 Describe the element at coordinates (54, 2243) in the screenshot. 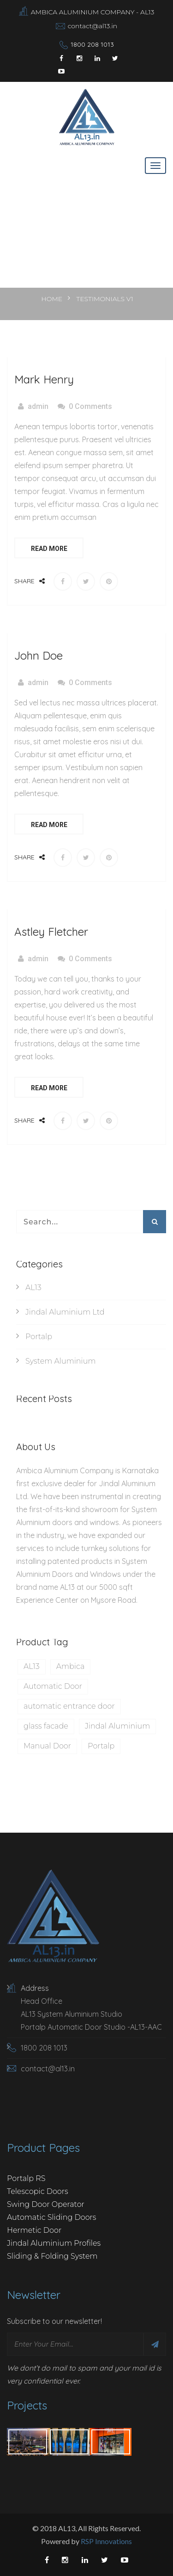

I see `Jindal Aluminium Profiles` at that location.